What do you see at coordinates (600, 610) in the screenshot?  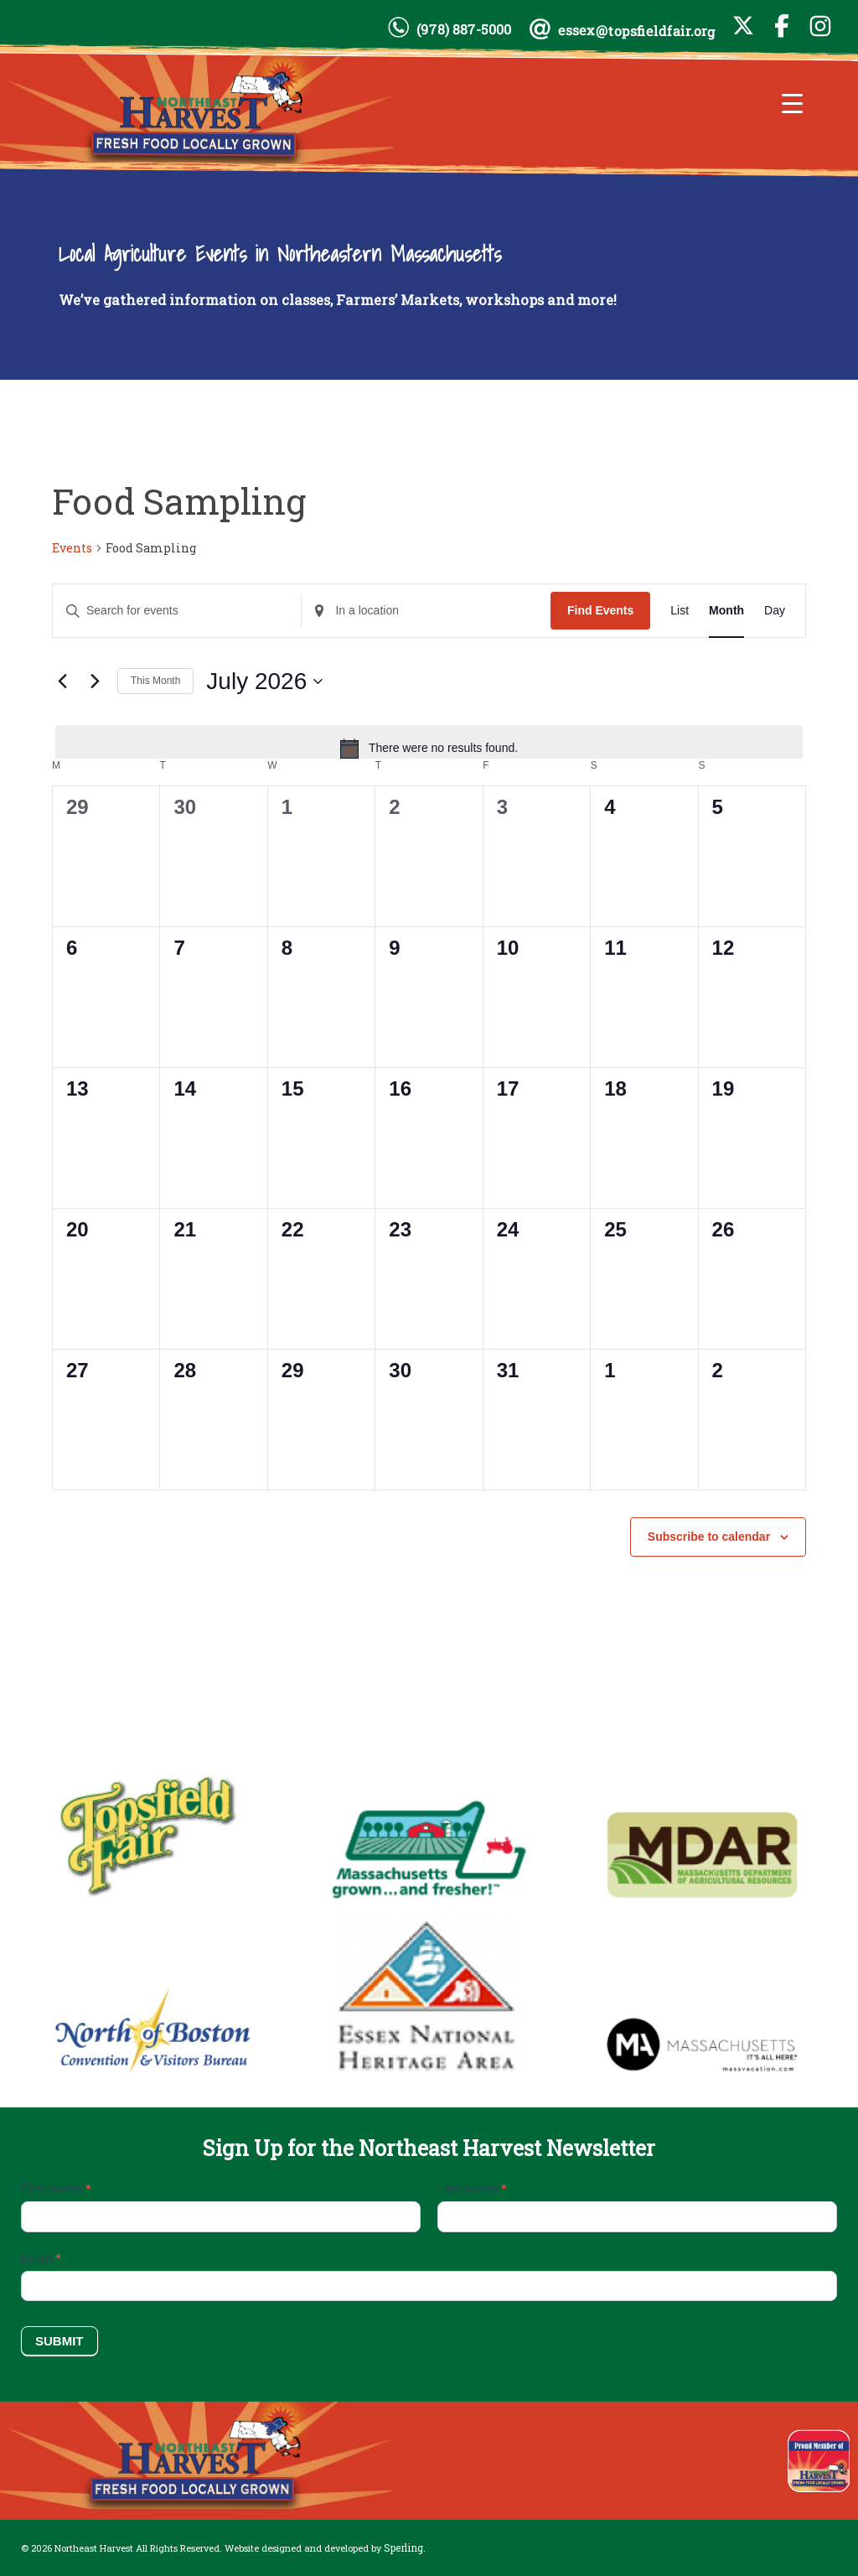 I see `Find Events` at bounding box center [600, 610].